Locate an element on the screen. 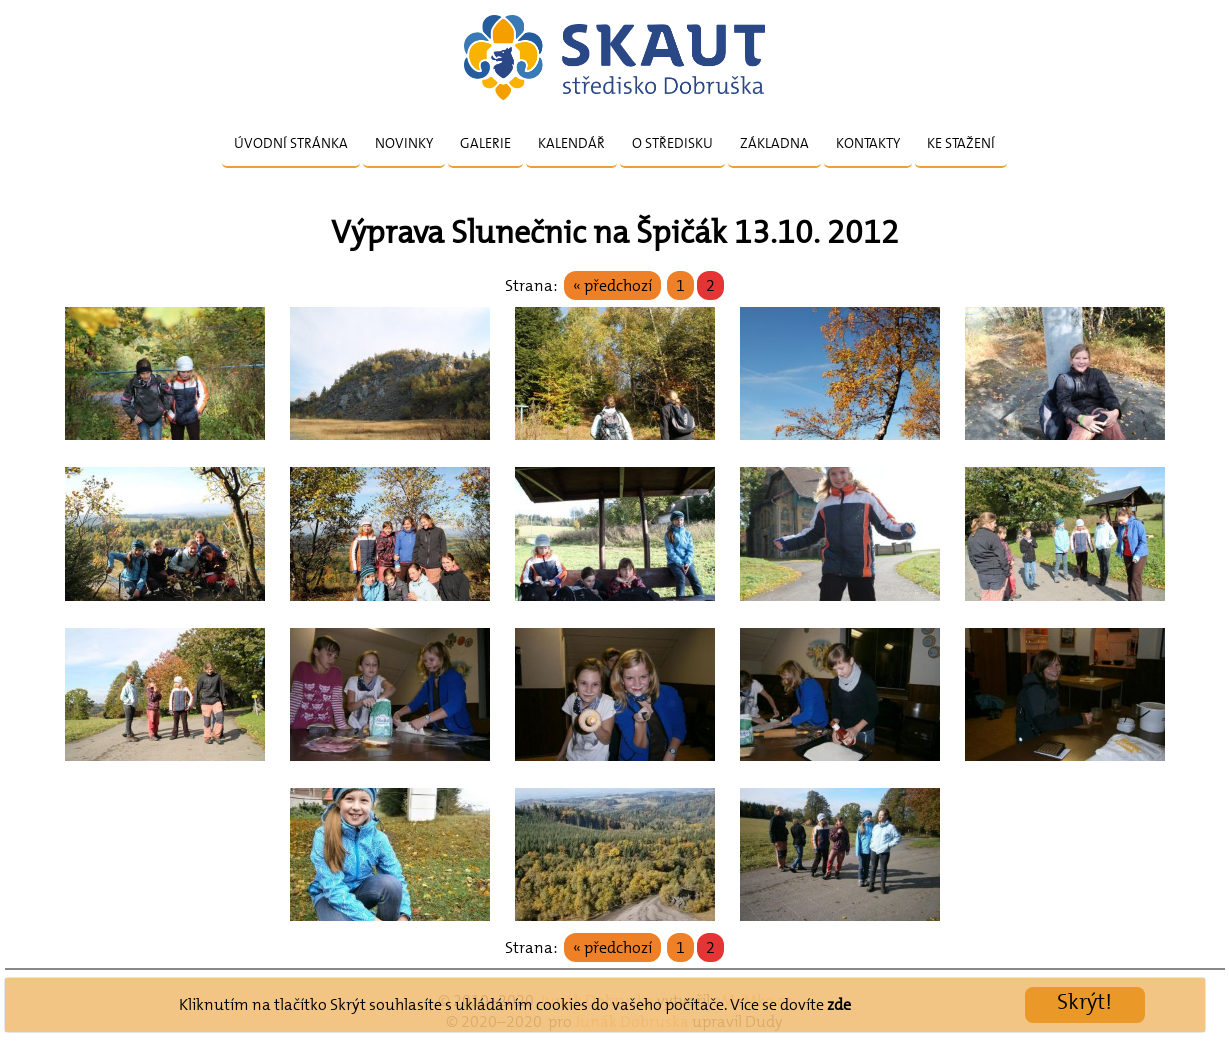 This screenshot has height=1052, width=1229. Skrýt! is located at coordinates (1084, 1001).